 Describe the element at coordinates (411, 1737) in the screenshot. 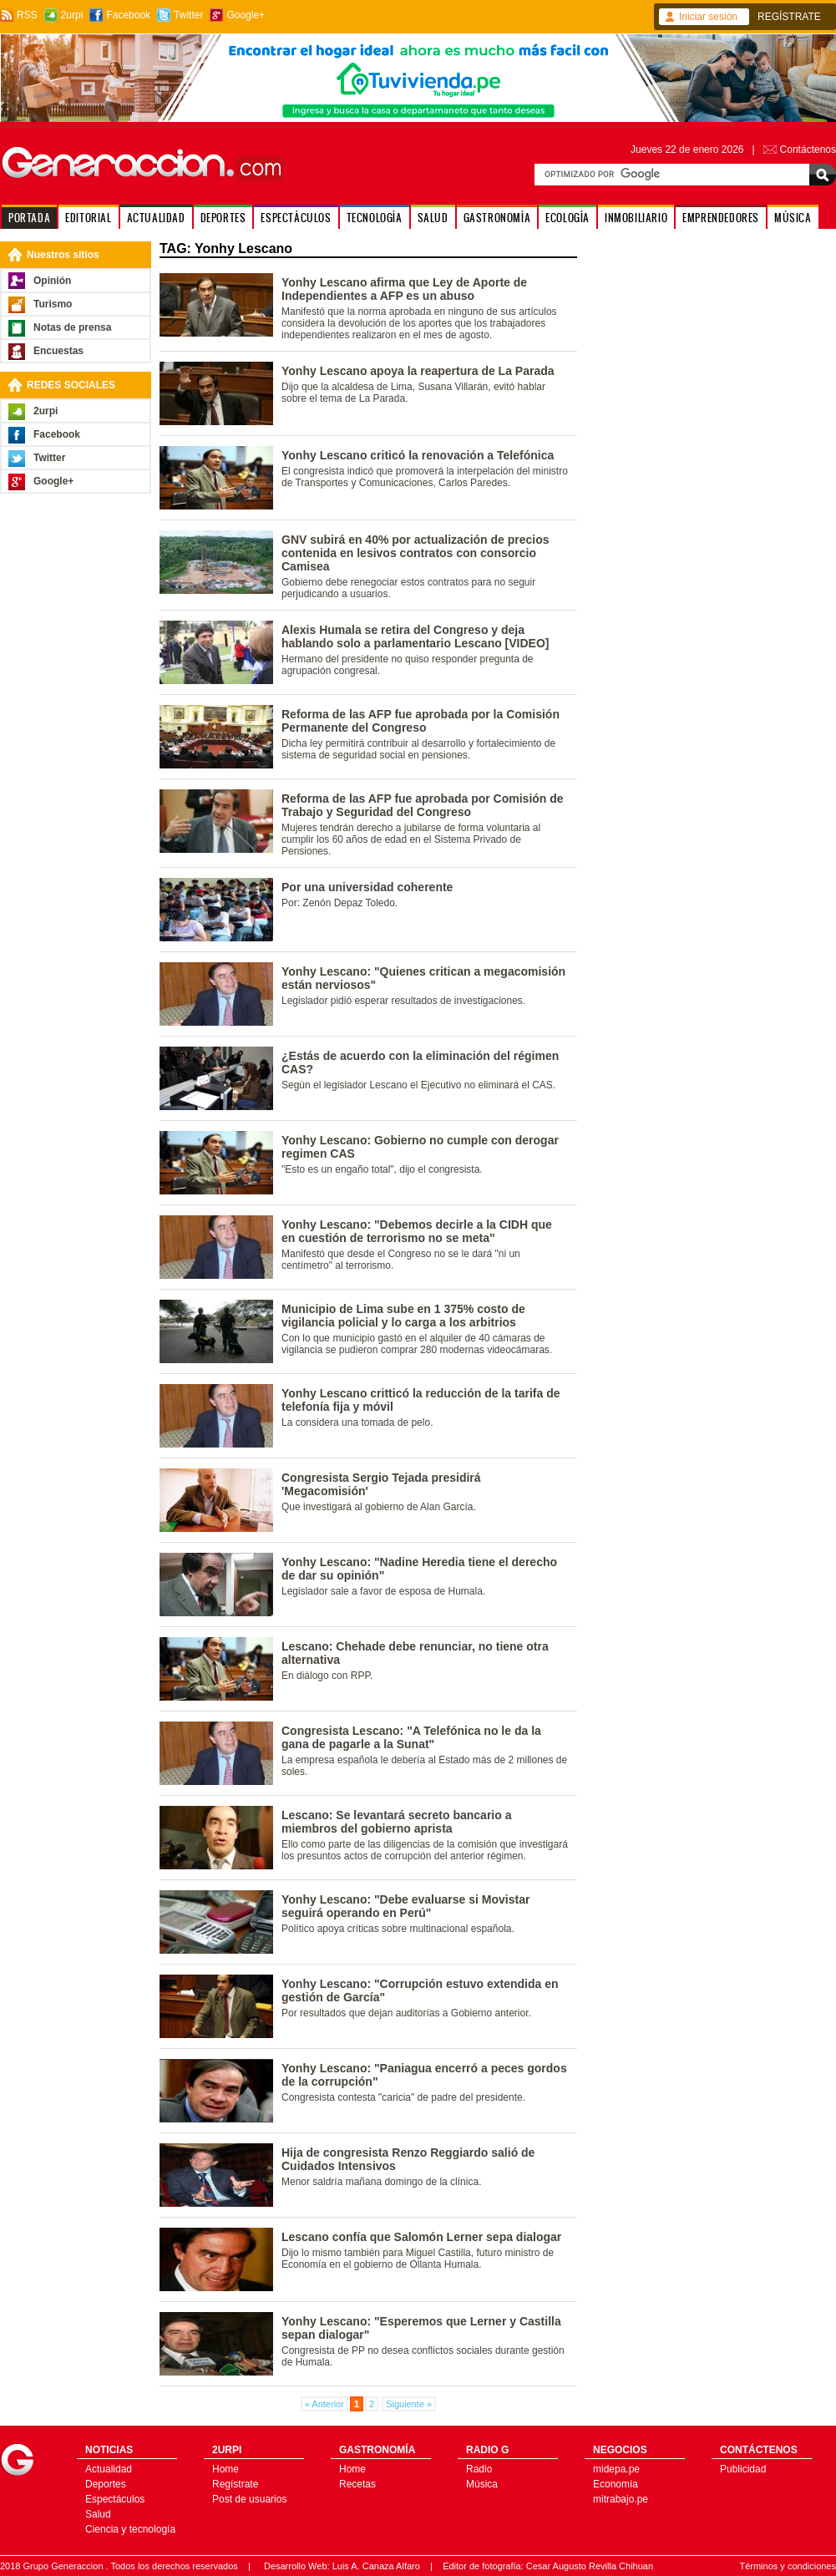

I see `Congresista Lescano: "A Telefónica no le da la gana de pagarle a la Sunat"` at that location.